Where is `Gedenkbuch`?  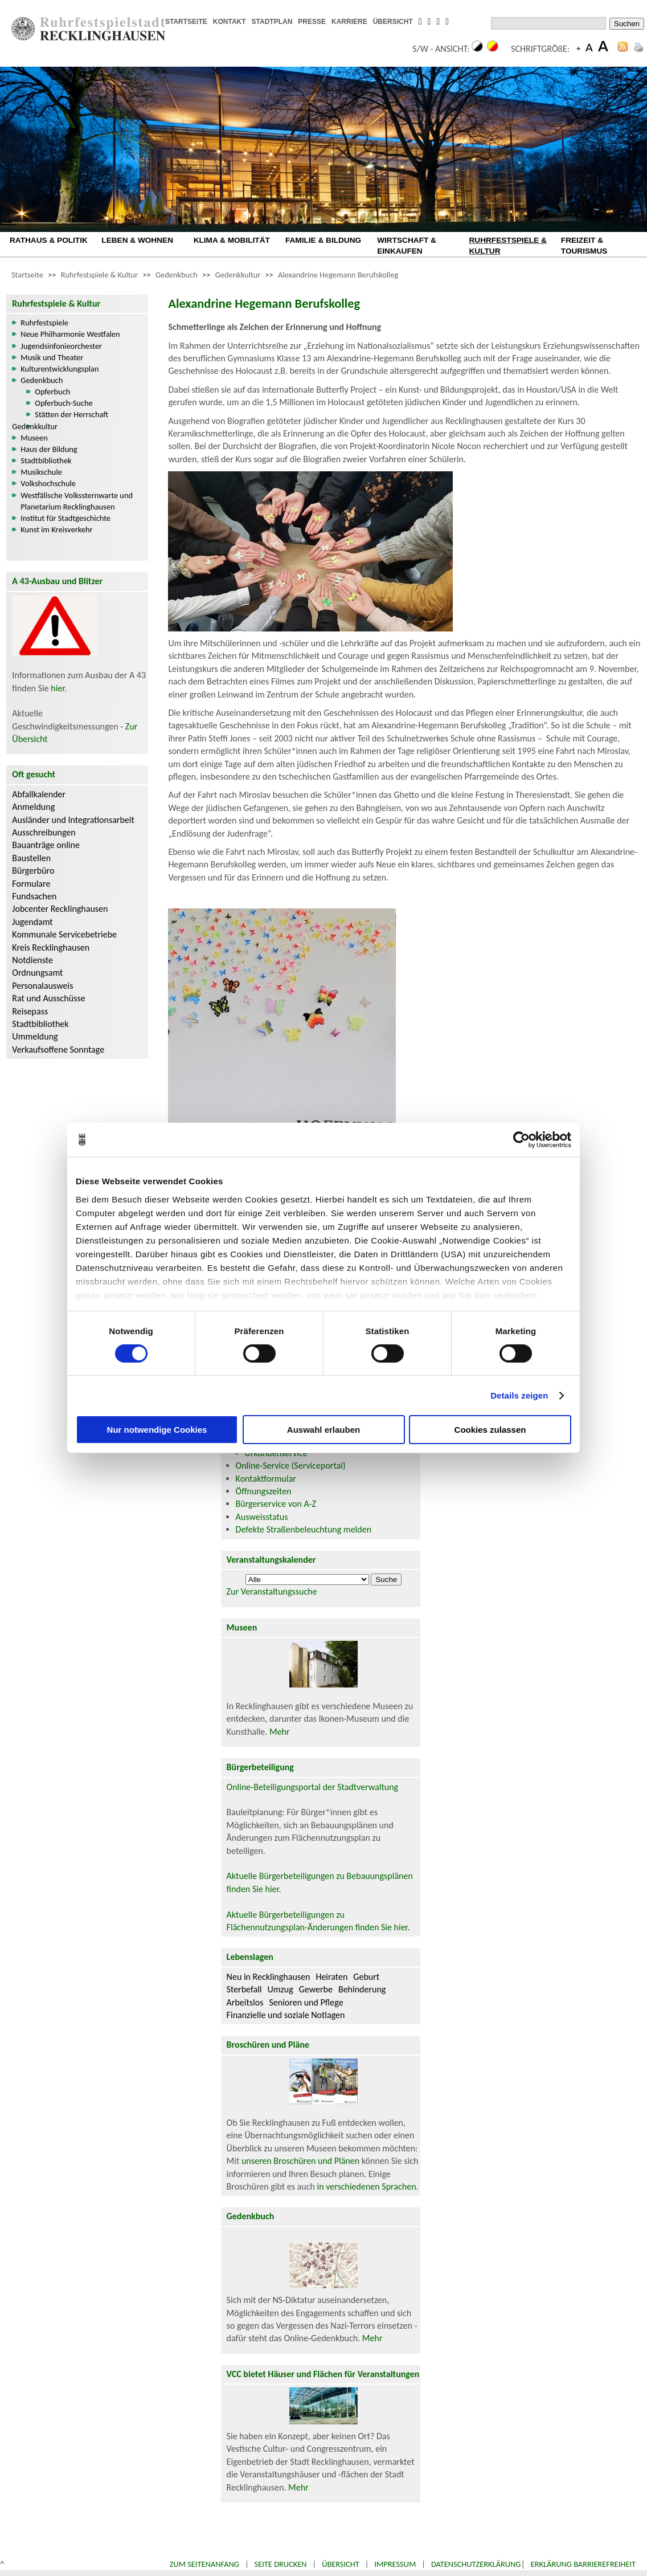 Gedenkbuch is located at coordinates (176, 275).